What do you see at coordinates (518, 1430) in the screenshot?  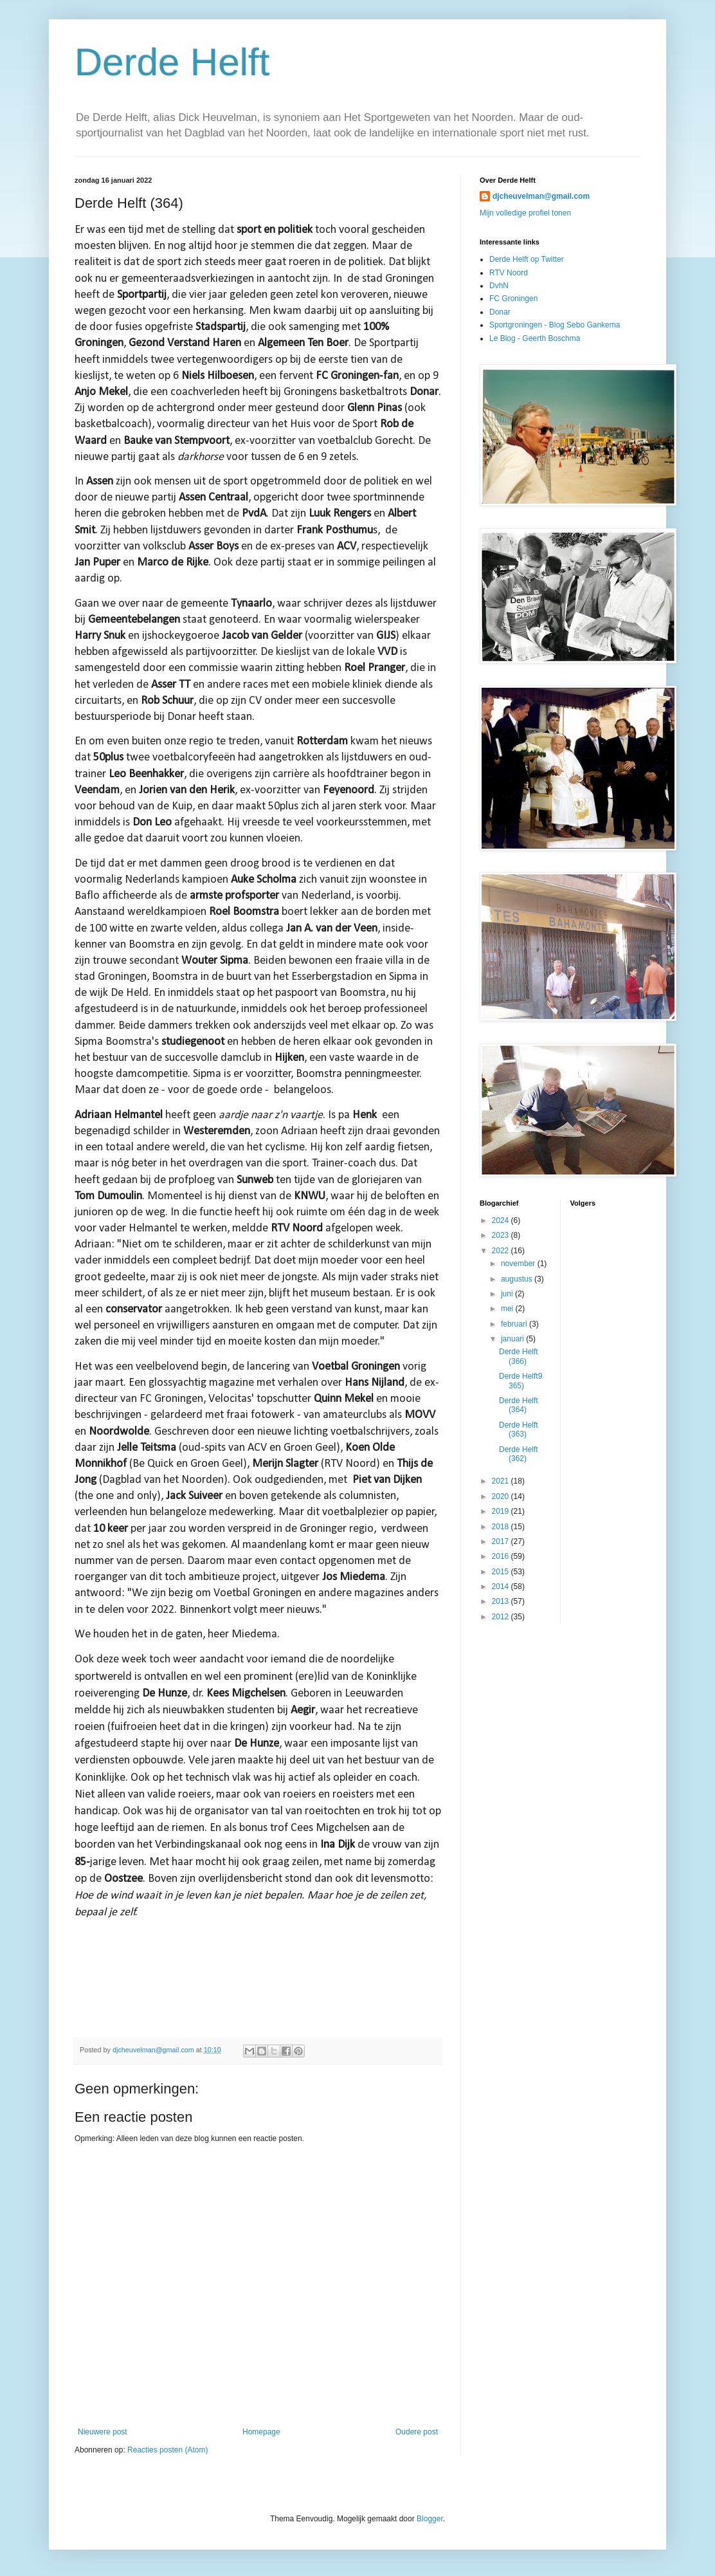 I see `Derde Helft (363)` at bounding box center [518, 1430].